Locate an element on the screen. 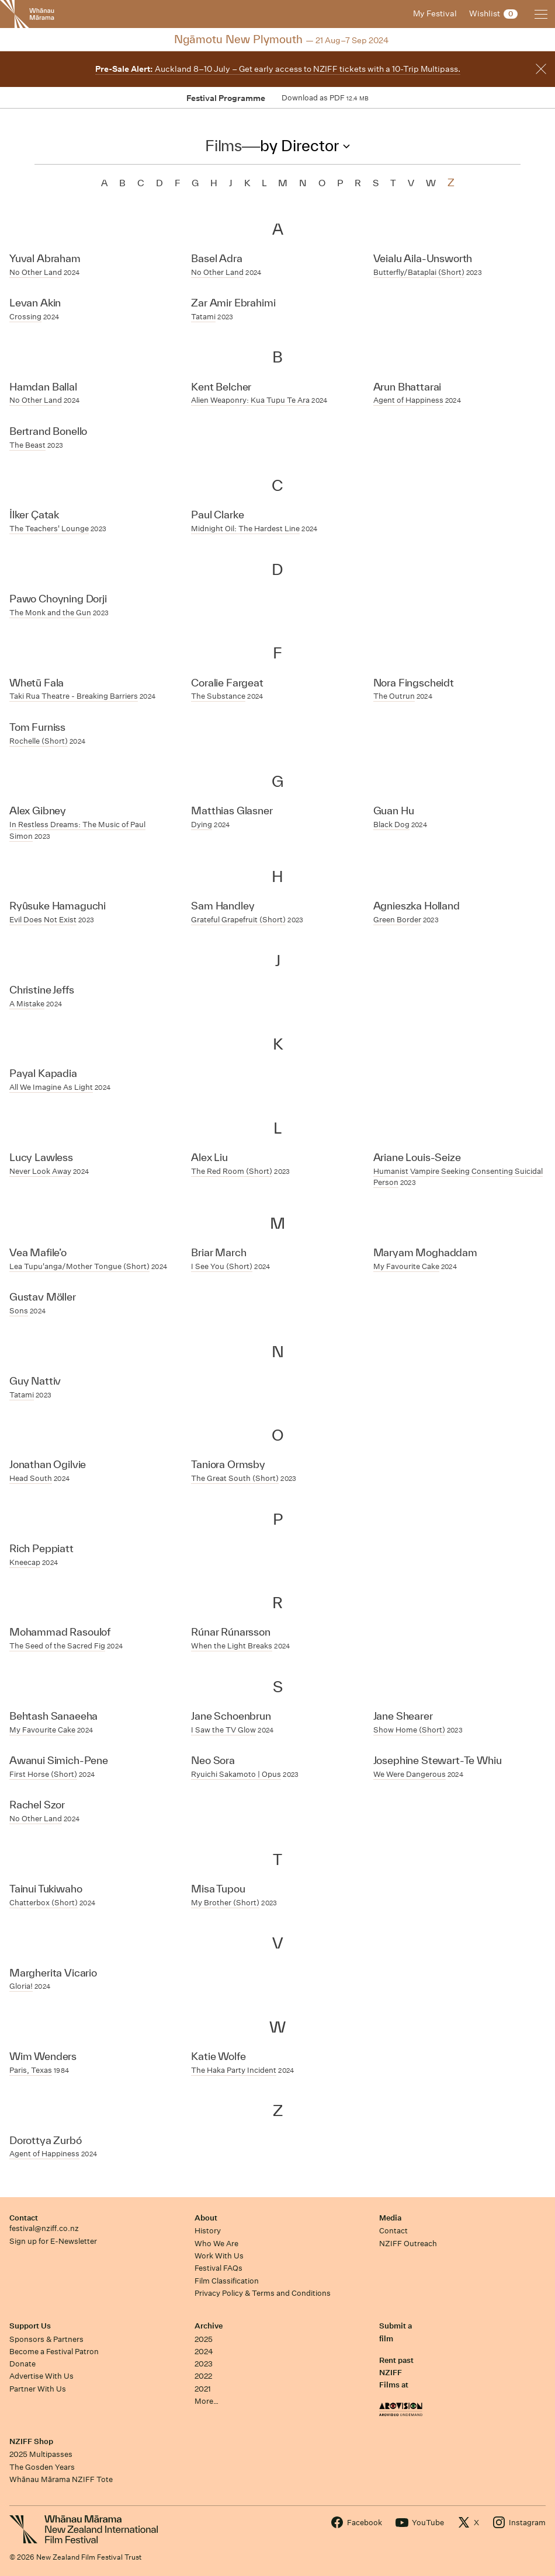 The image size is (555, 2576). Taniora Ormsby is located at coordinates (228, 1464).